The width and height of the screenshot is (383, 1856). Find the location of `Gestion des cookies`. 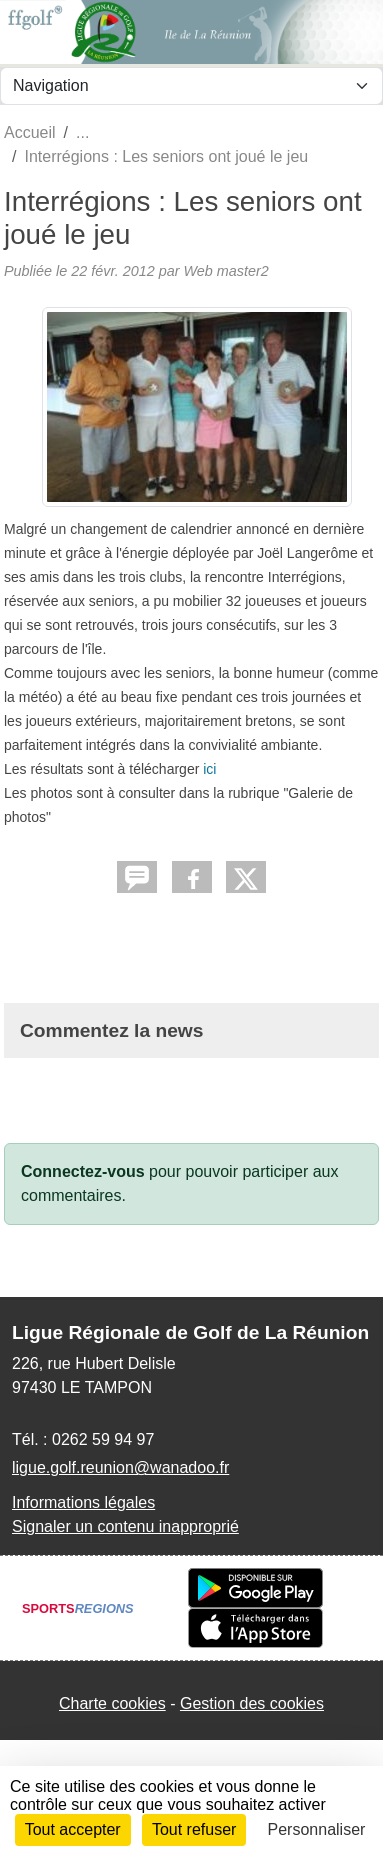

Gestion des cookies is located at coordinates (252, 1703).